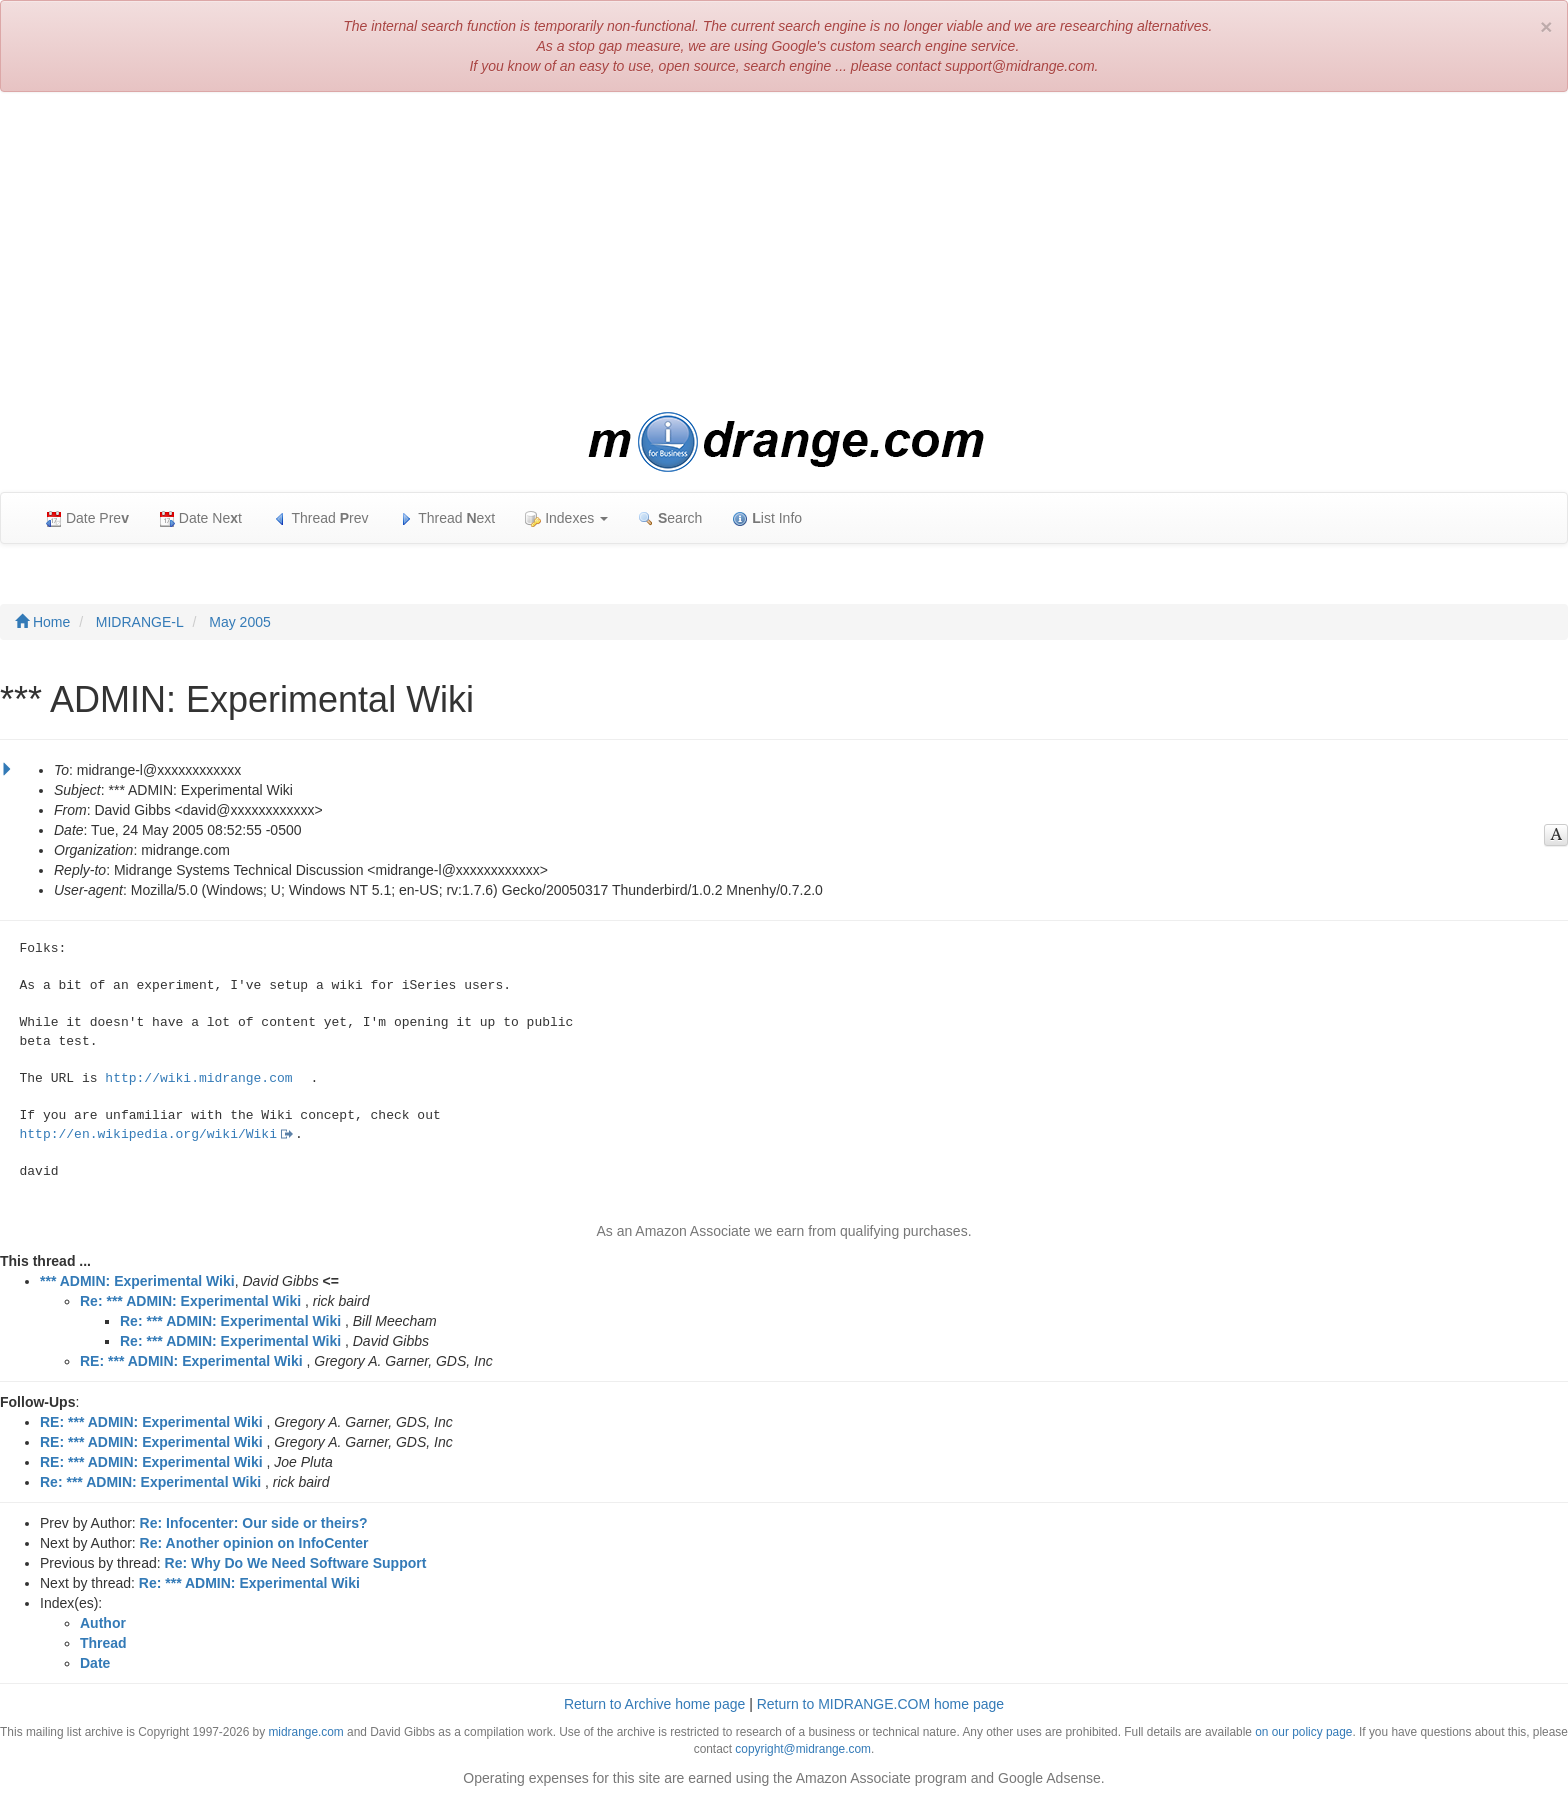  I want to click on midrange.com, so click(305, 1732).